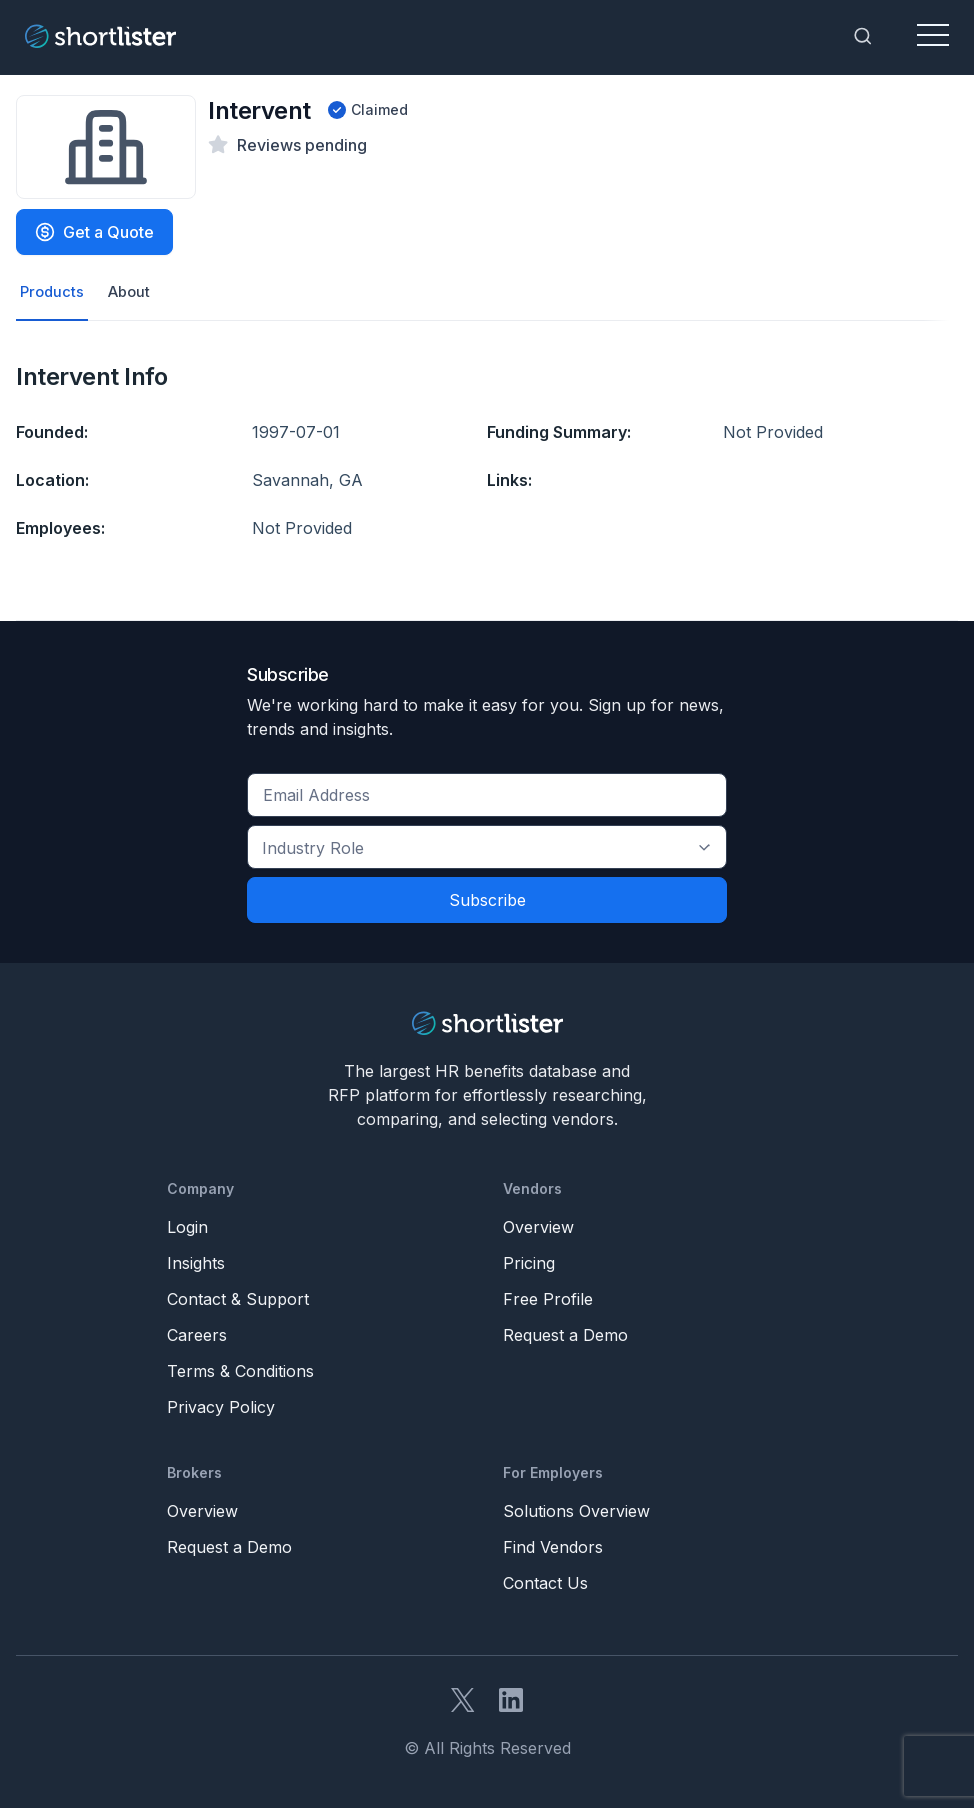 Image resolution: width=974 pixels, height=1810 pixels. Describe the element at coordinates (548, 1301) in the screenshot. I see `Free Profile` at that location.